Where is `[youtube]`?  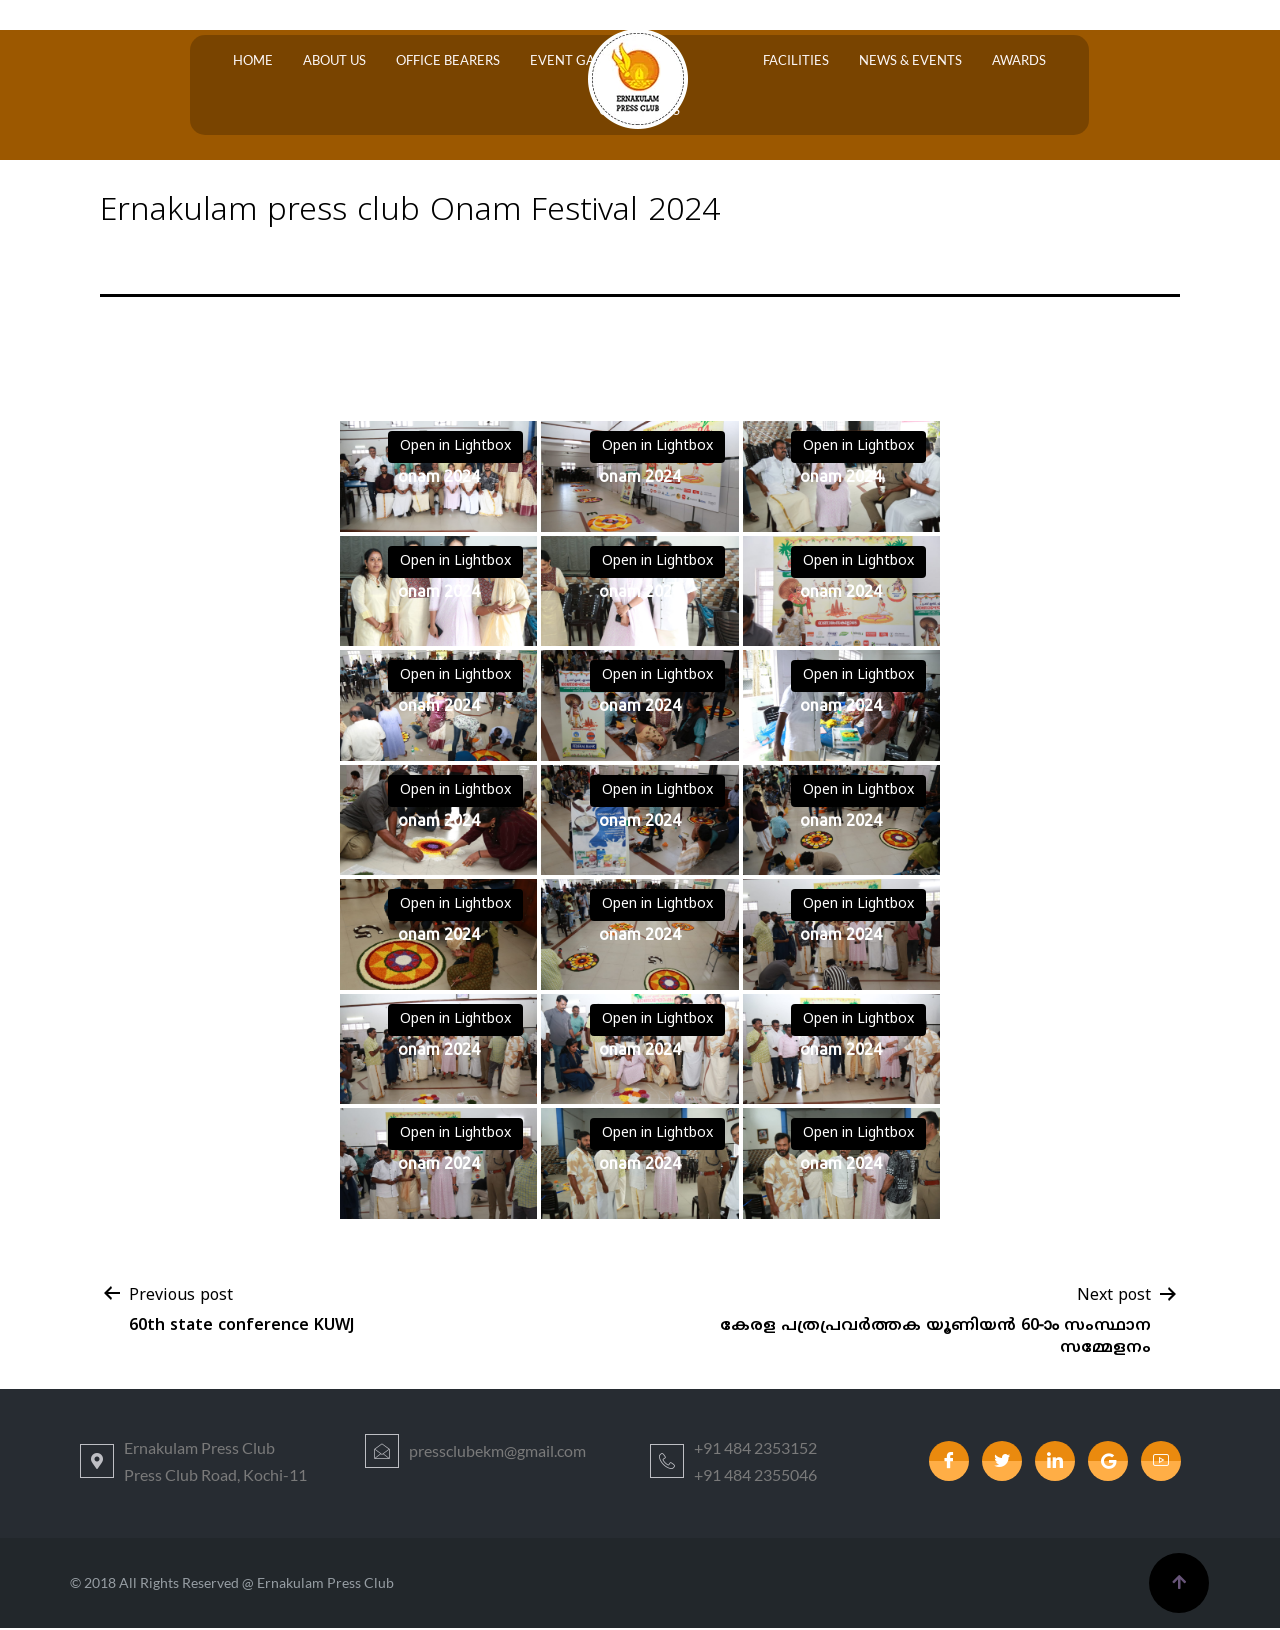 [youtube] is located at coordinates (1161, 1463).